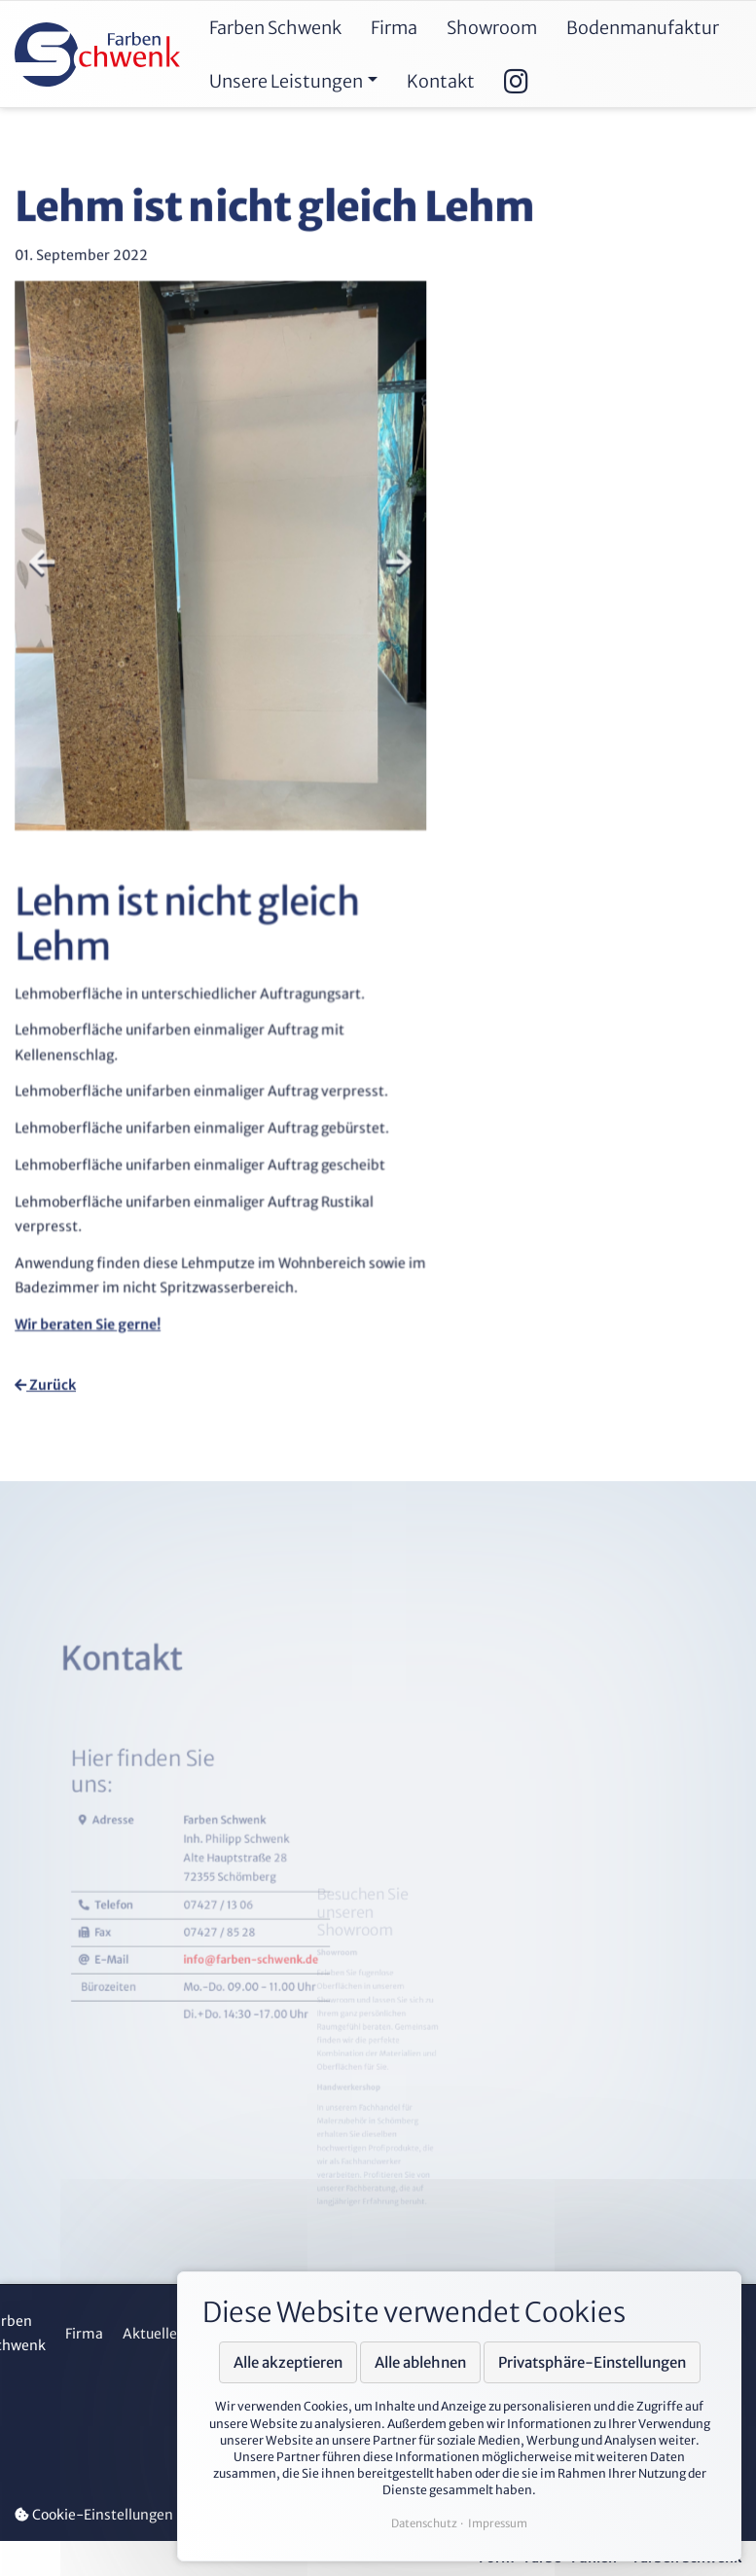 The width and height of the screenshot is (756, 2576). What do you see at coordinates (497, 2523) in the screenshot?
I see `Impressum` at bounding box center [497, 2523].